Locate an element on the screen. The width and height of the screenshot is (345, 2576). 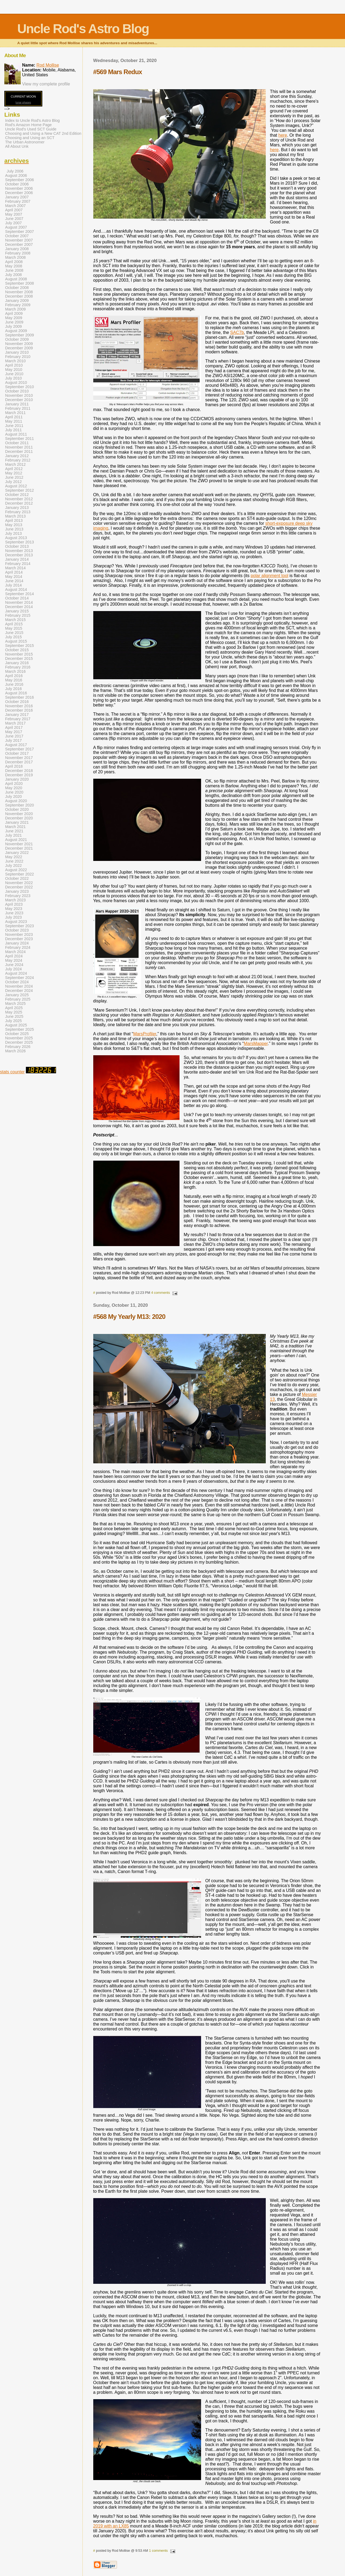
November 2016 is located at coordinates (19, 706).